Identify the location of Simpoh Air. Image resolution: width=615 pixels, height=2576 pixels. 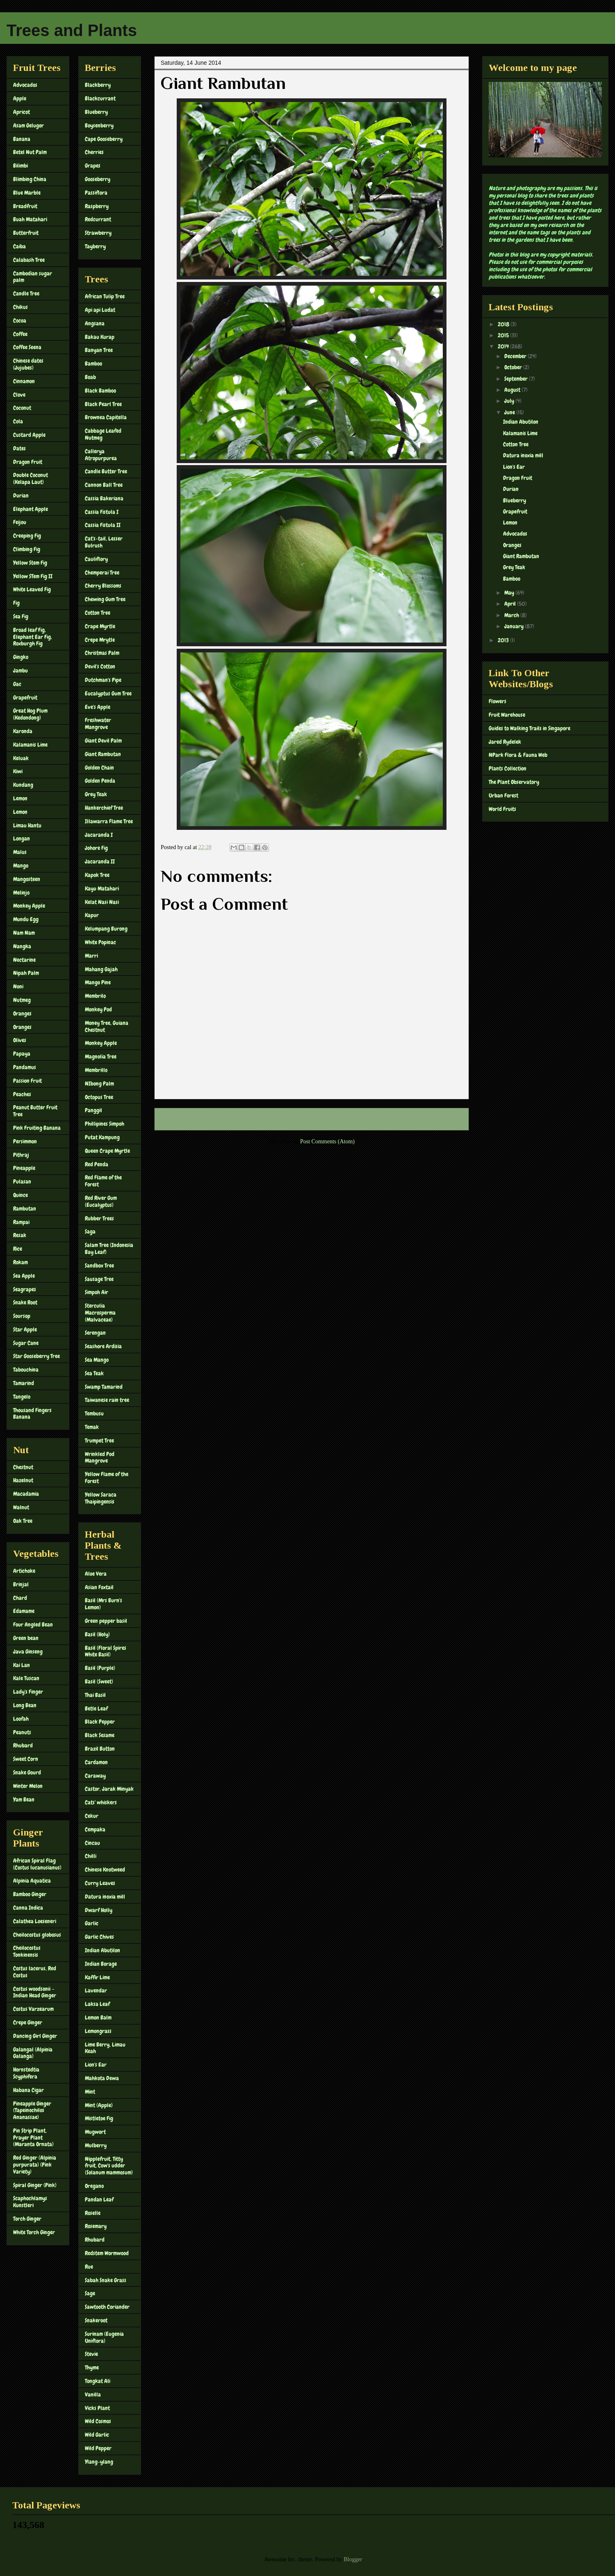
(96, 1292).